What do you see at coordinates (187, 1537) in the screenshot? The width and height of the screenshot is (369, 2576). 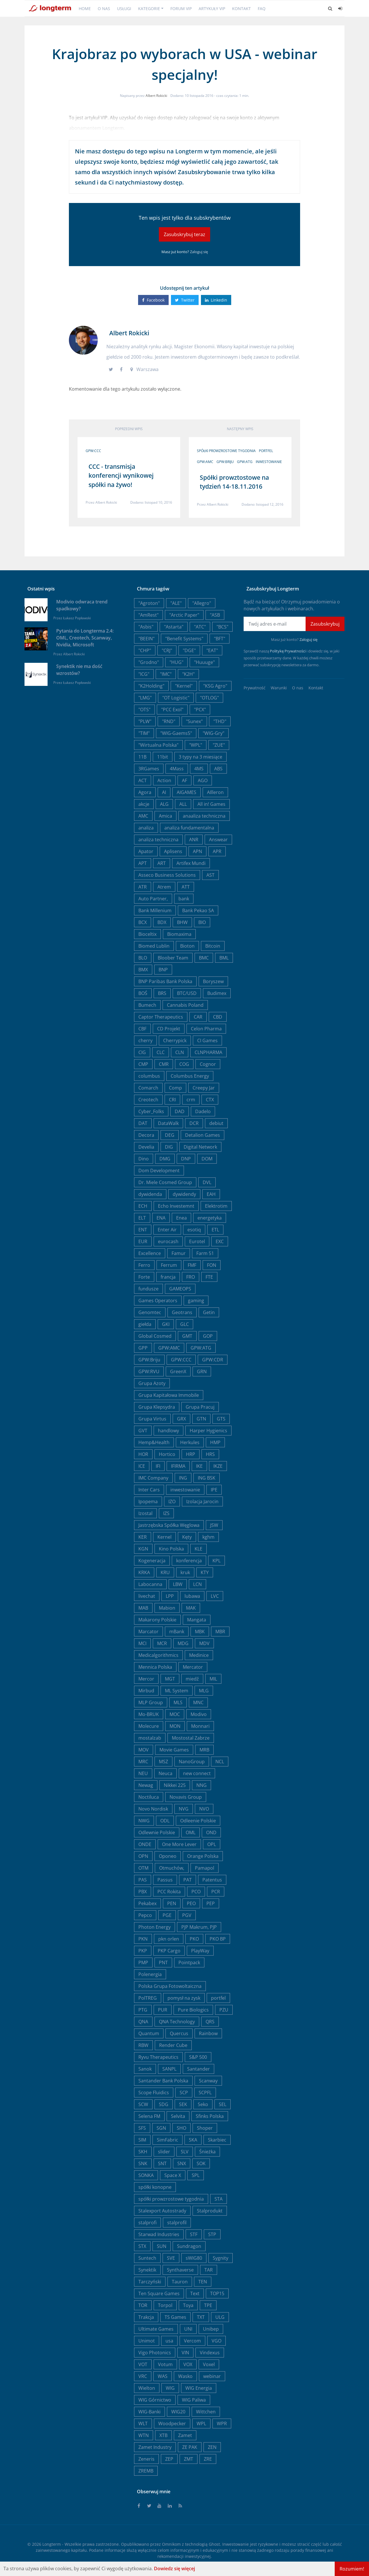 I see `Kęty` at bounding box center [187, 1537].